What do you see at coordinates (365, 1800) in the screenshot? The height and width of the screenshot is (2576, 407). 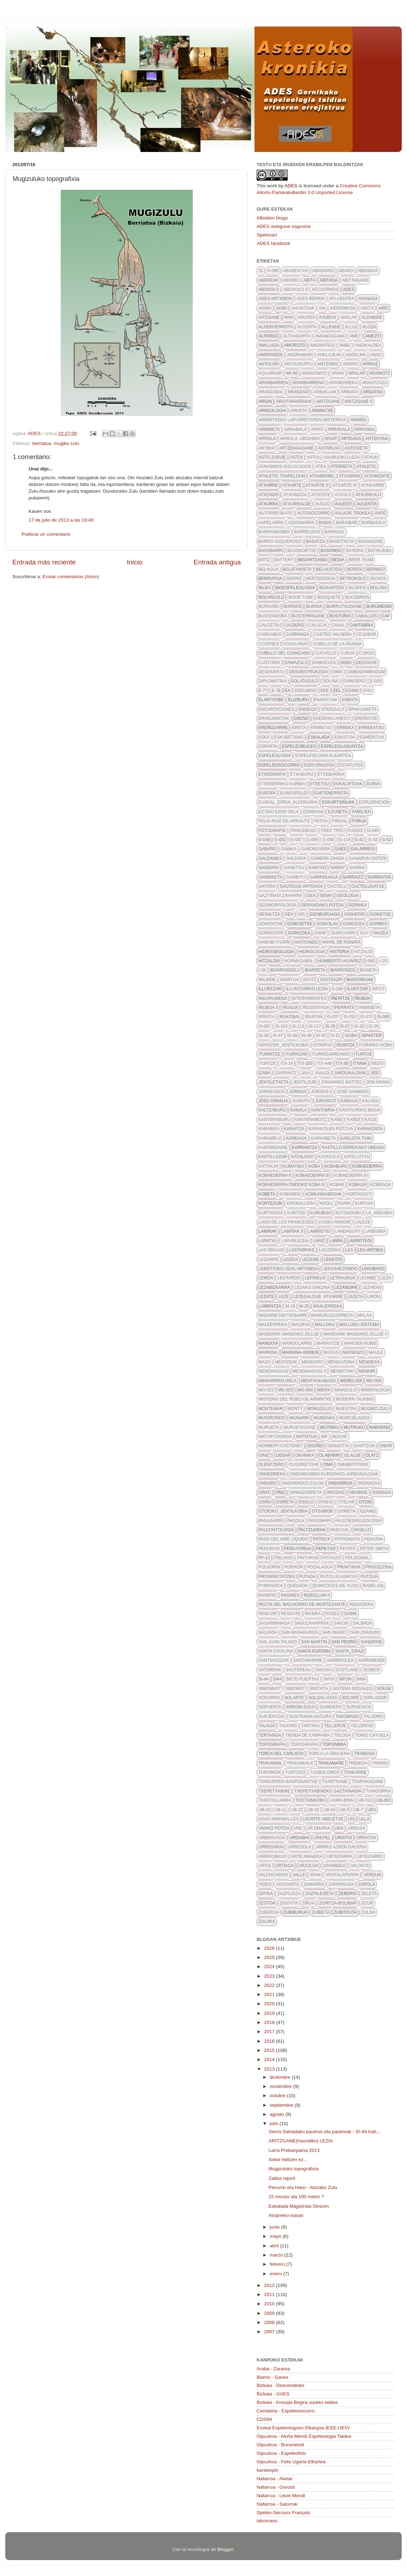 I see `UB-013` at bounding box center [365, 1800].